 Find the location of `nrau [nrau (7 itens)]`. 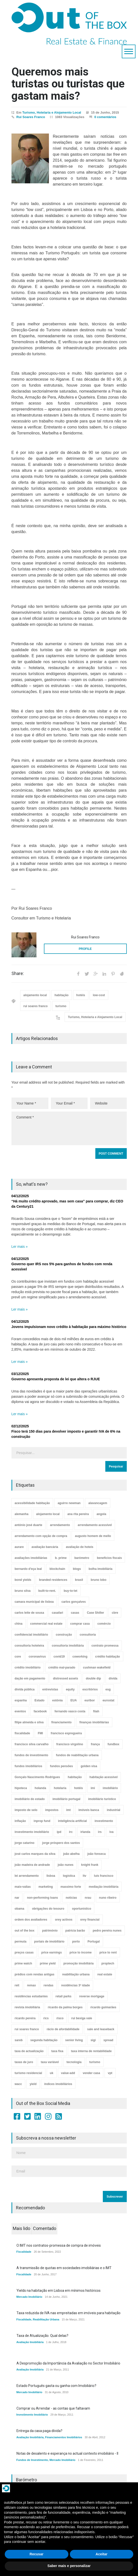

nrau [nrau (7 itens)] is located at coordinates (88, 1897).